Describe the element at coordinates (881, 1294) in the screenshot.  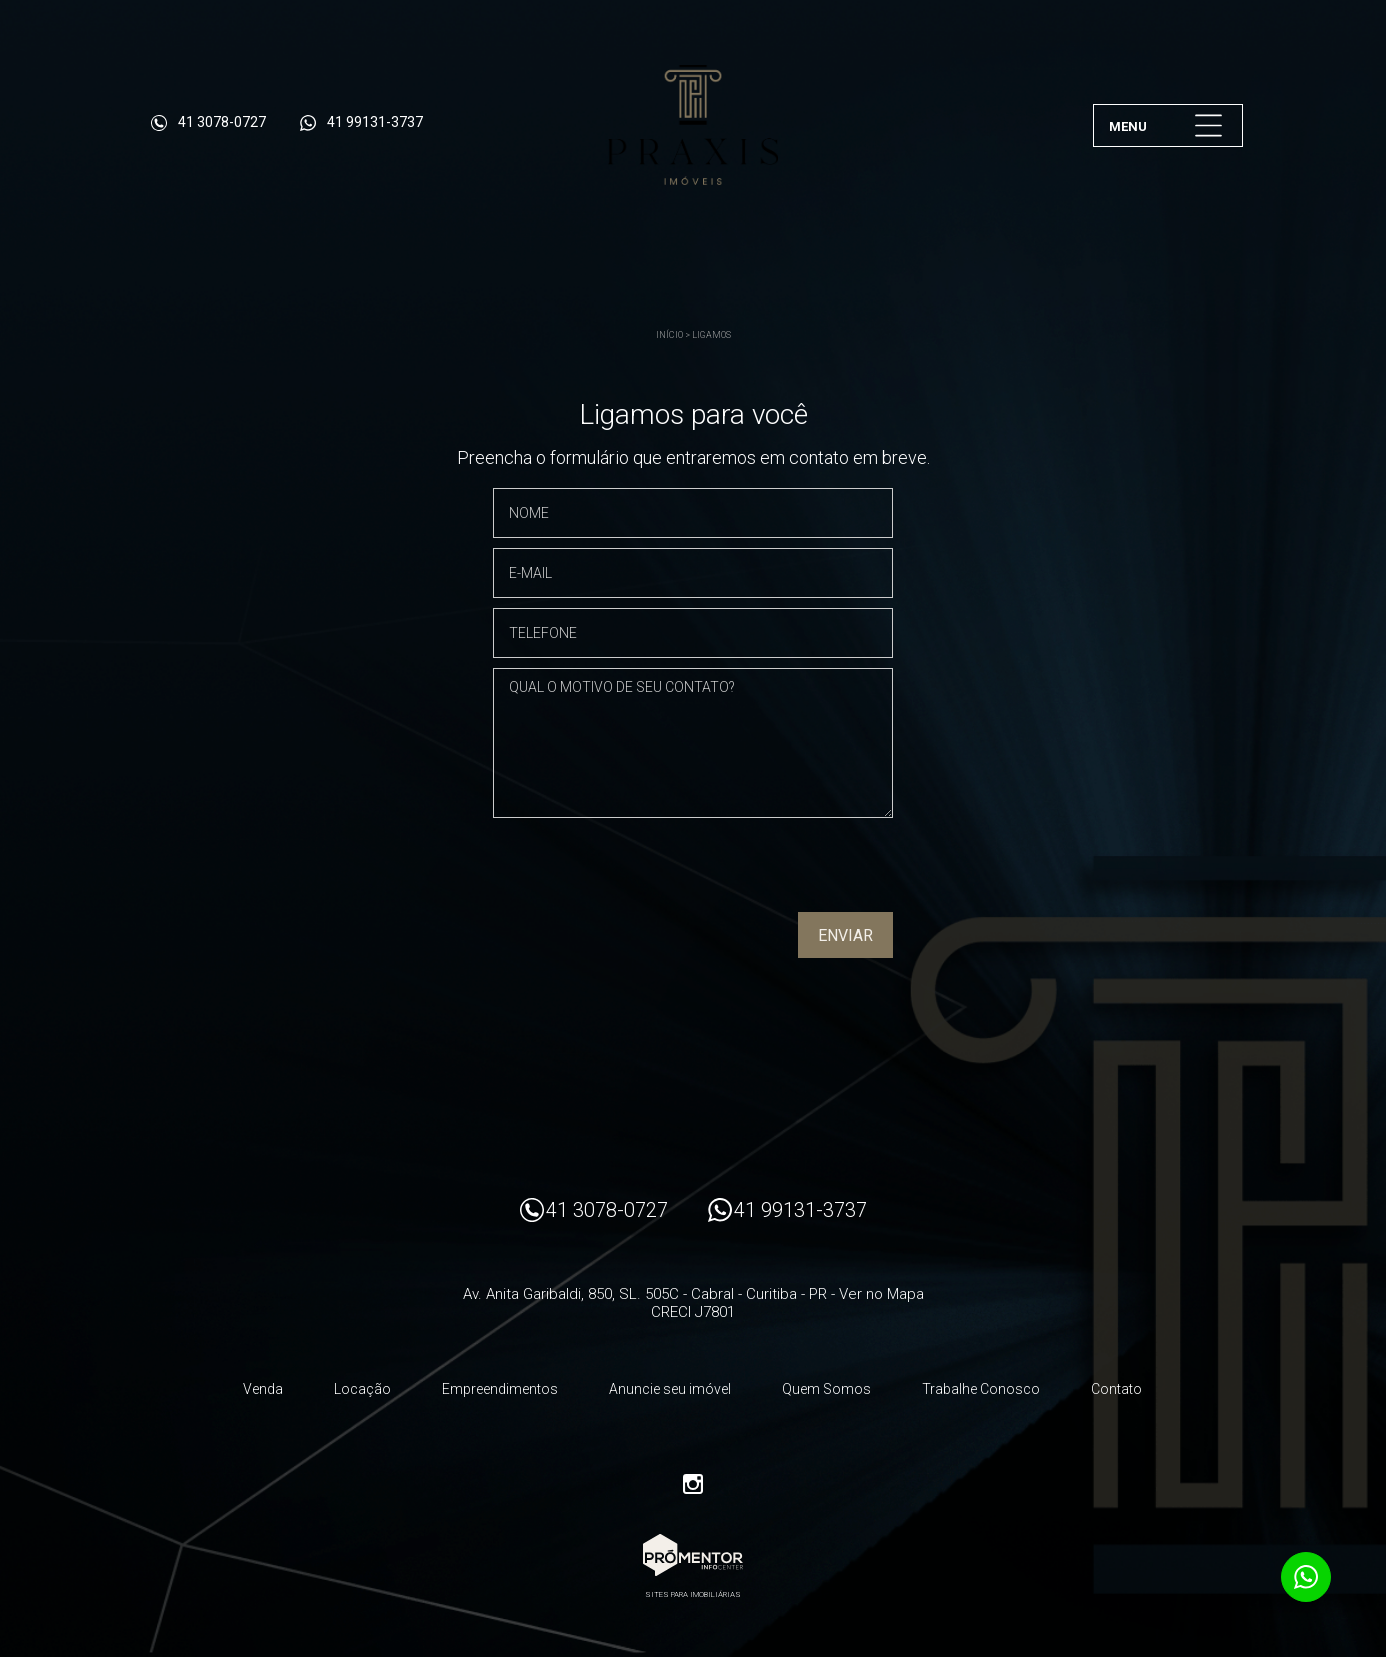
I see `Ver no Mapa` at that location.